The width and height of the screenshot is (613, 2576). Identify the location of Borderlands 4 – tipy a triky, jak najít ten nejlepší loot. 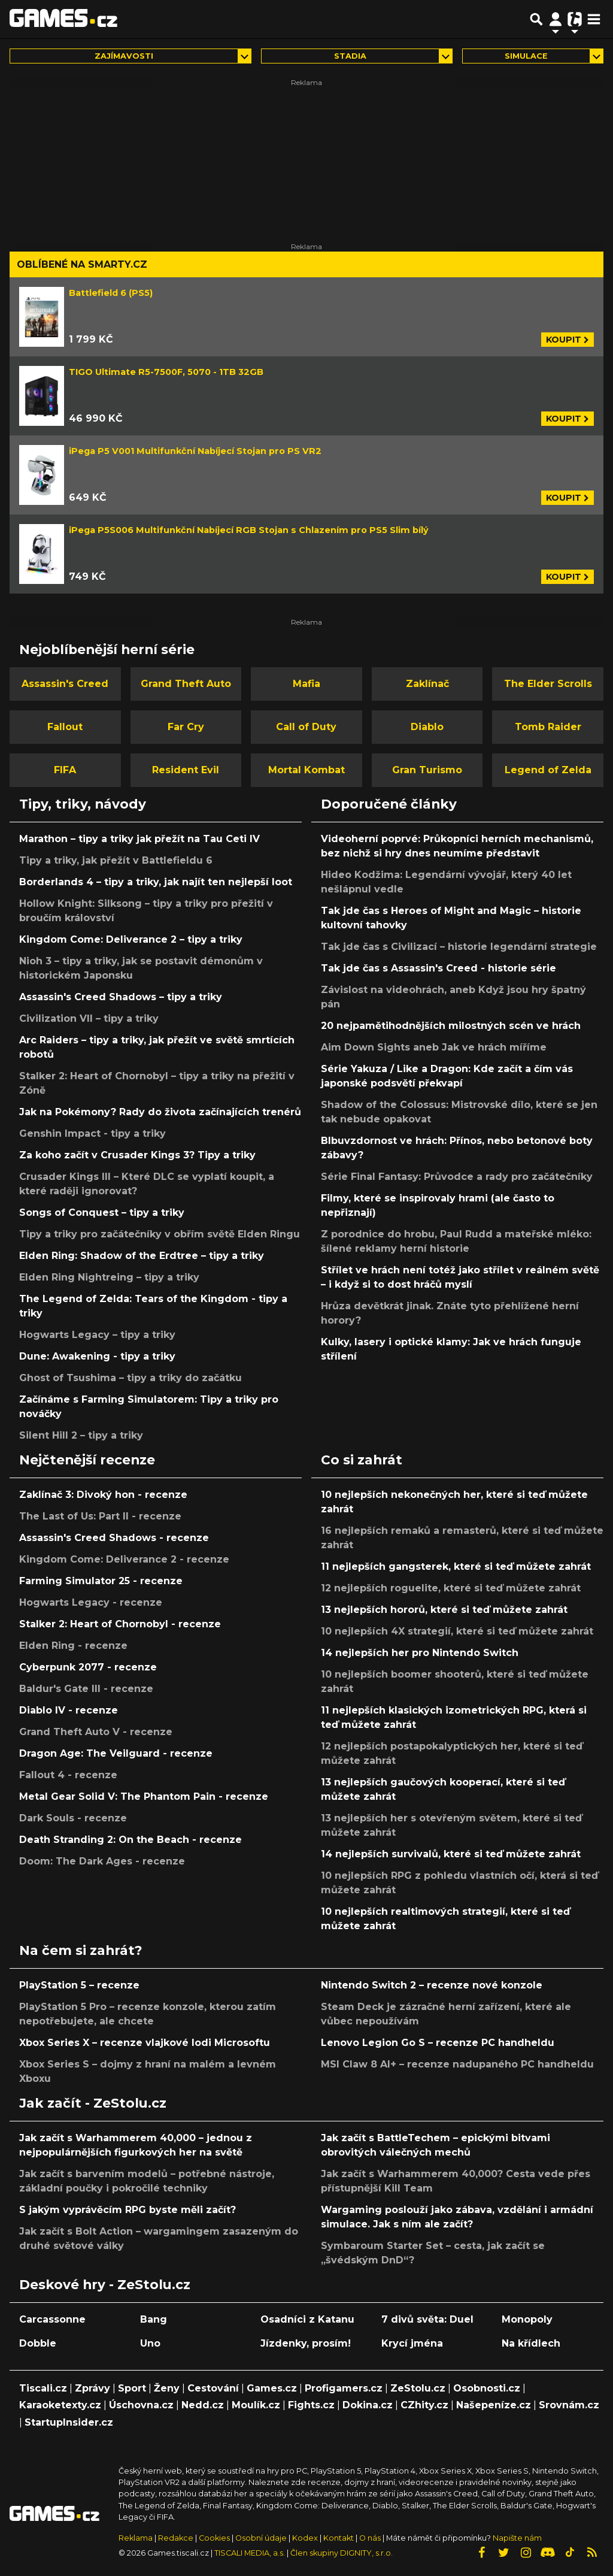
(155, 882).